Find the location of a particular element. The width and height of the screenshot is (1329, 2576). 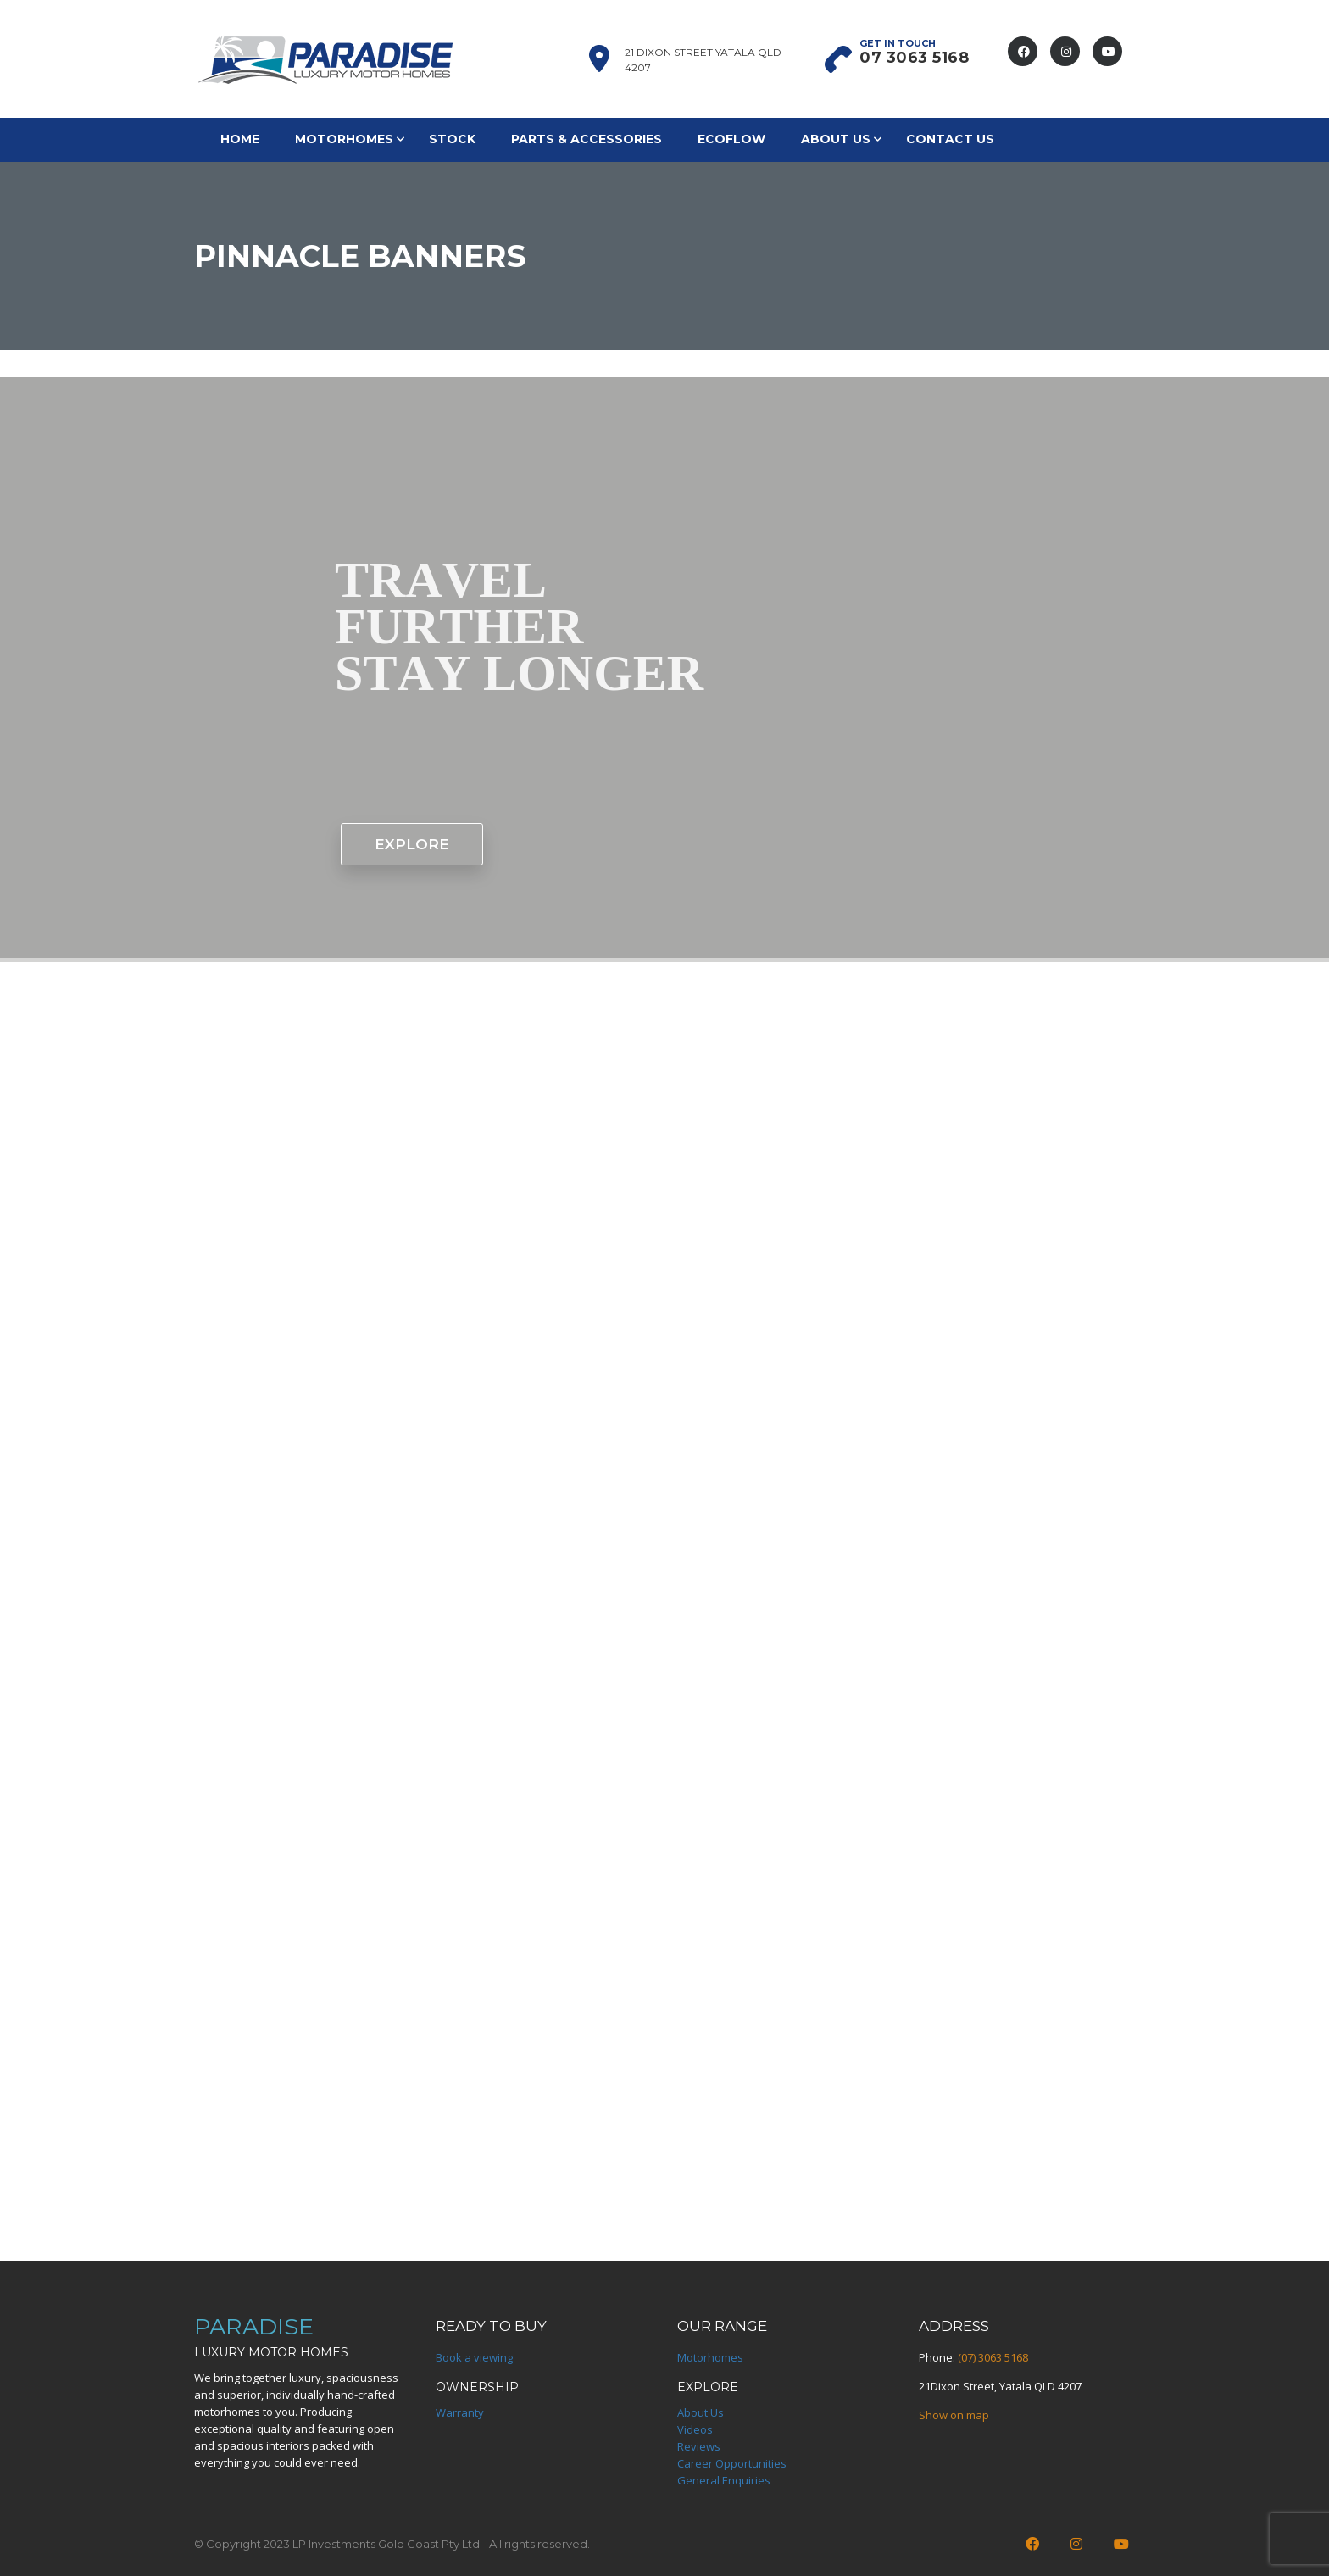

Reviews is located at coordinates (698, 2446).